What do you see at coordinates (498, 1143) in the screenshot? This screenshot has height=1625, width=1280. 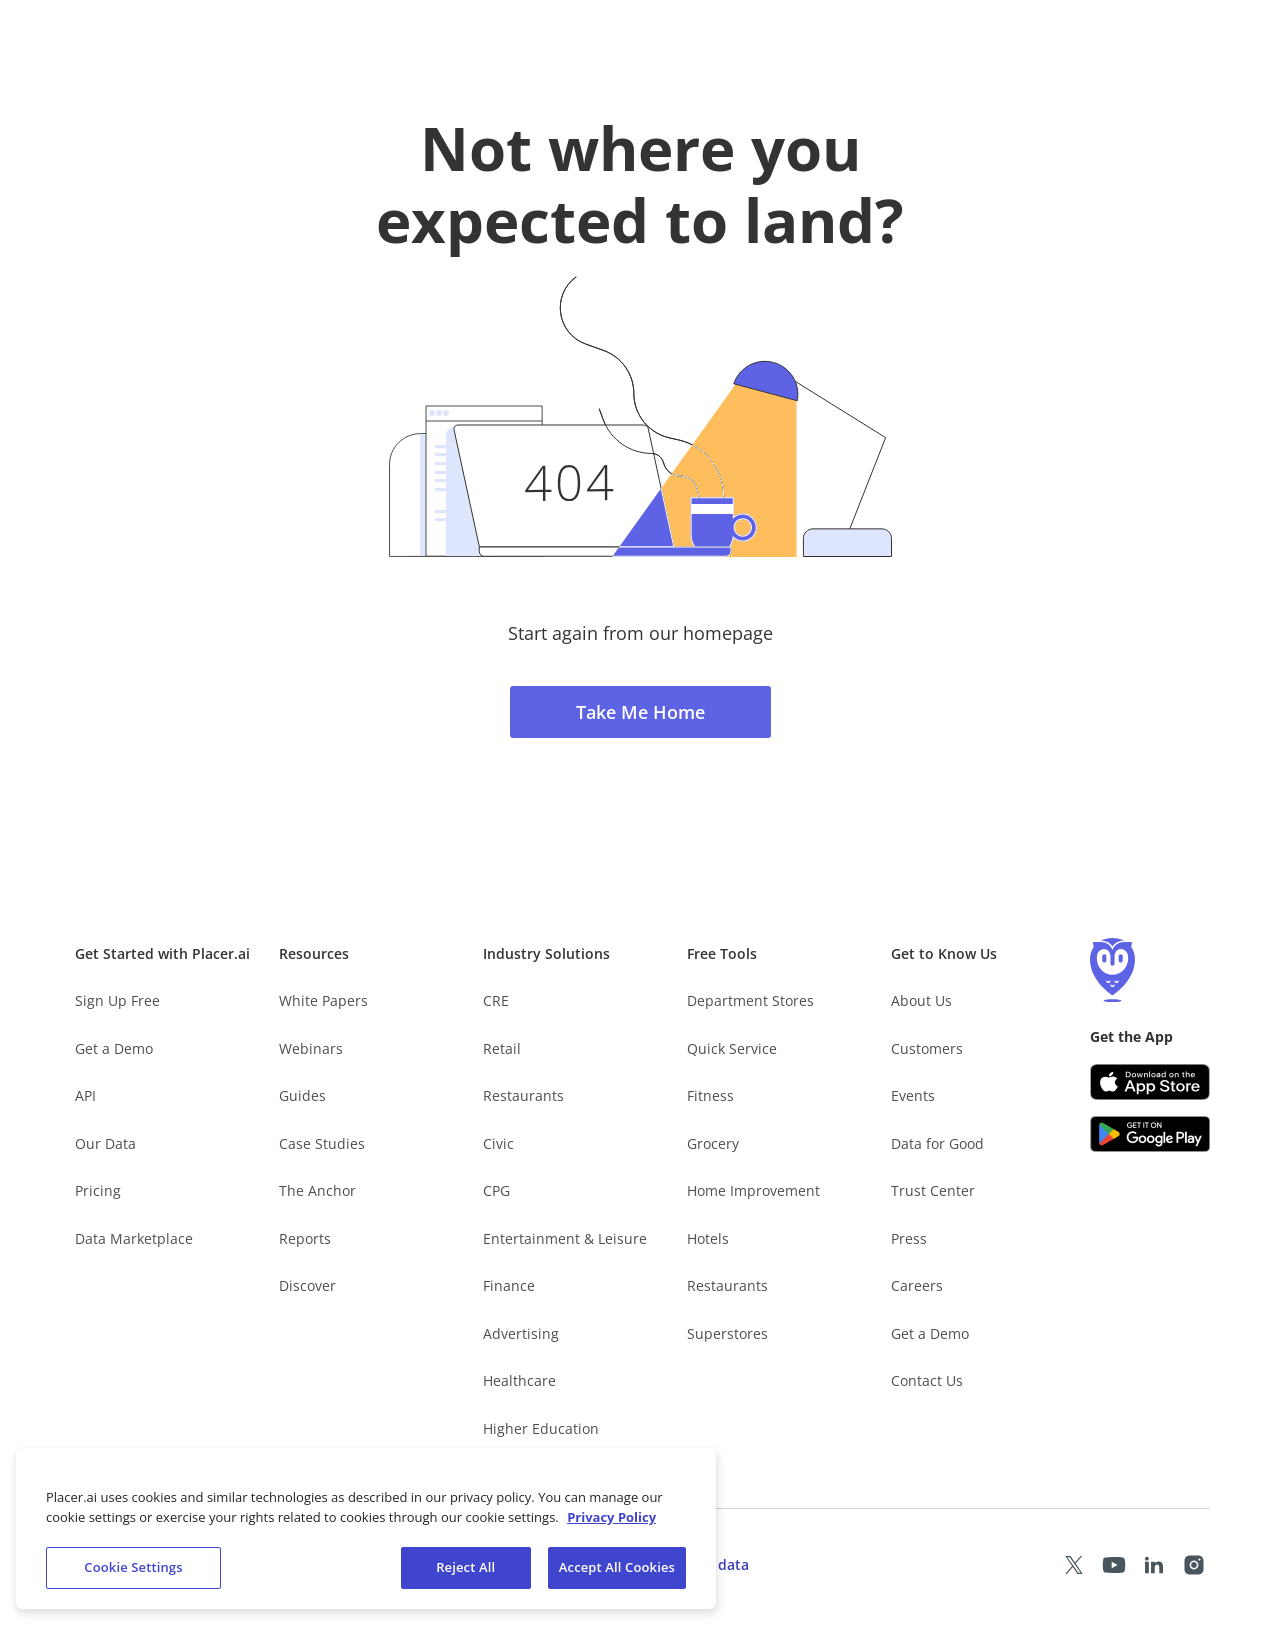 I see `Civic` at bounding box center [498, 1143].